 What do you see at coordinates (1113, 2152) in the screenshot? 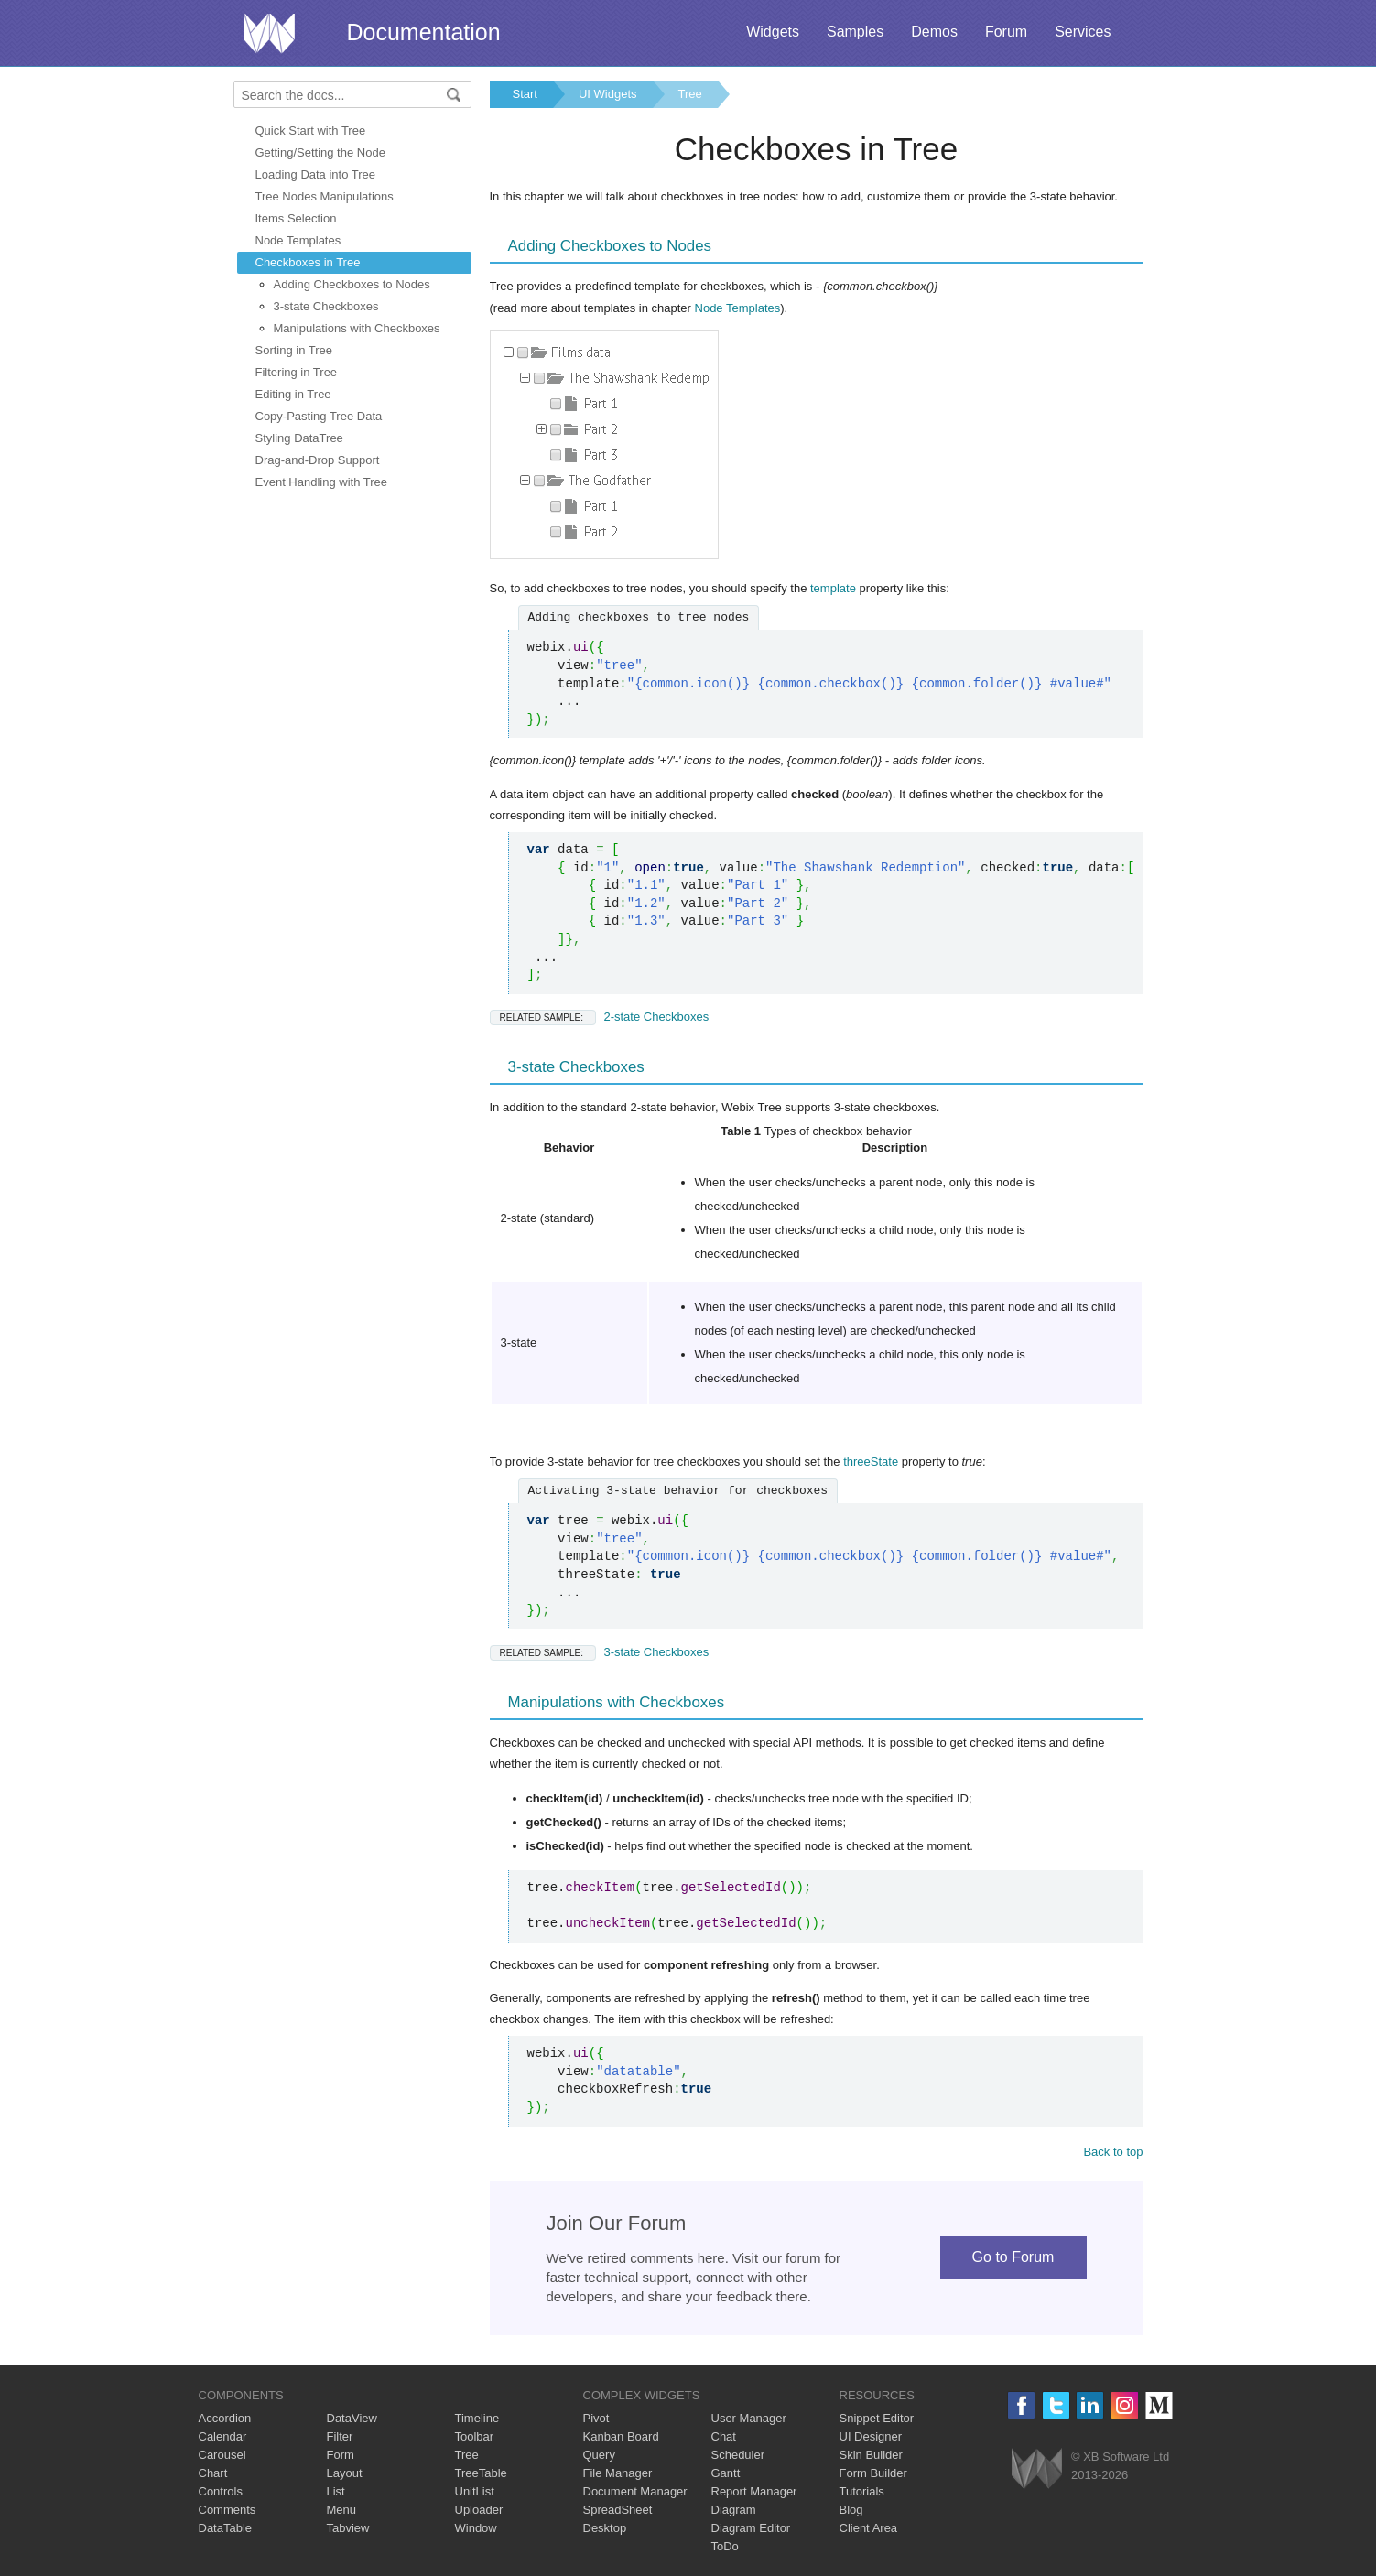
I see `Back to top` at bounding box center [1113, 2152].